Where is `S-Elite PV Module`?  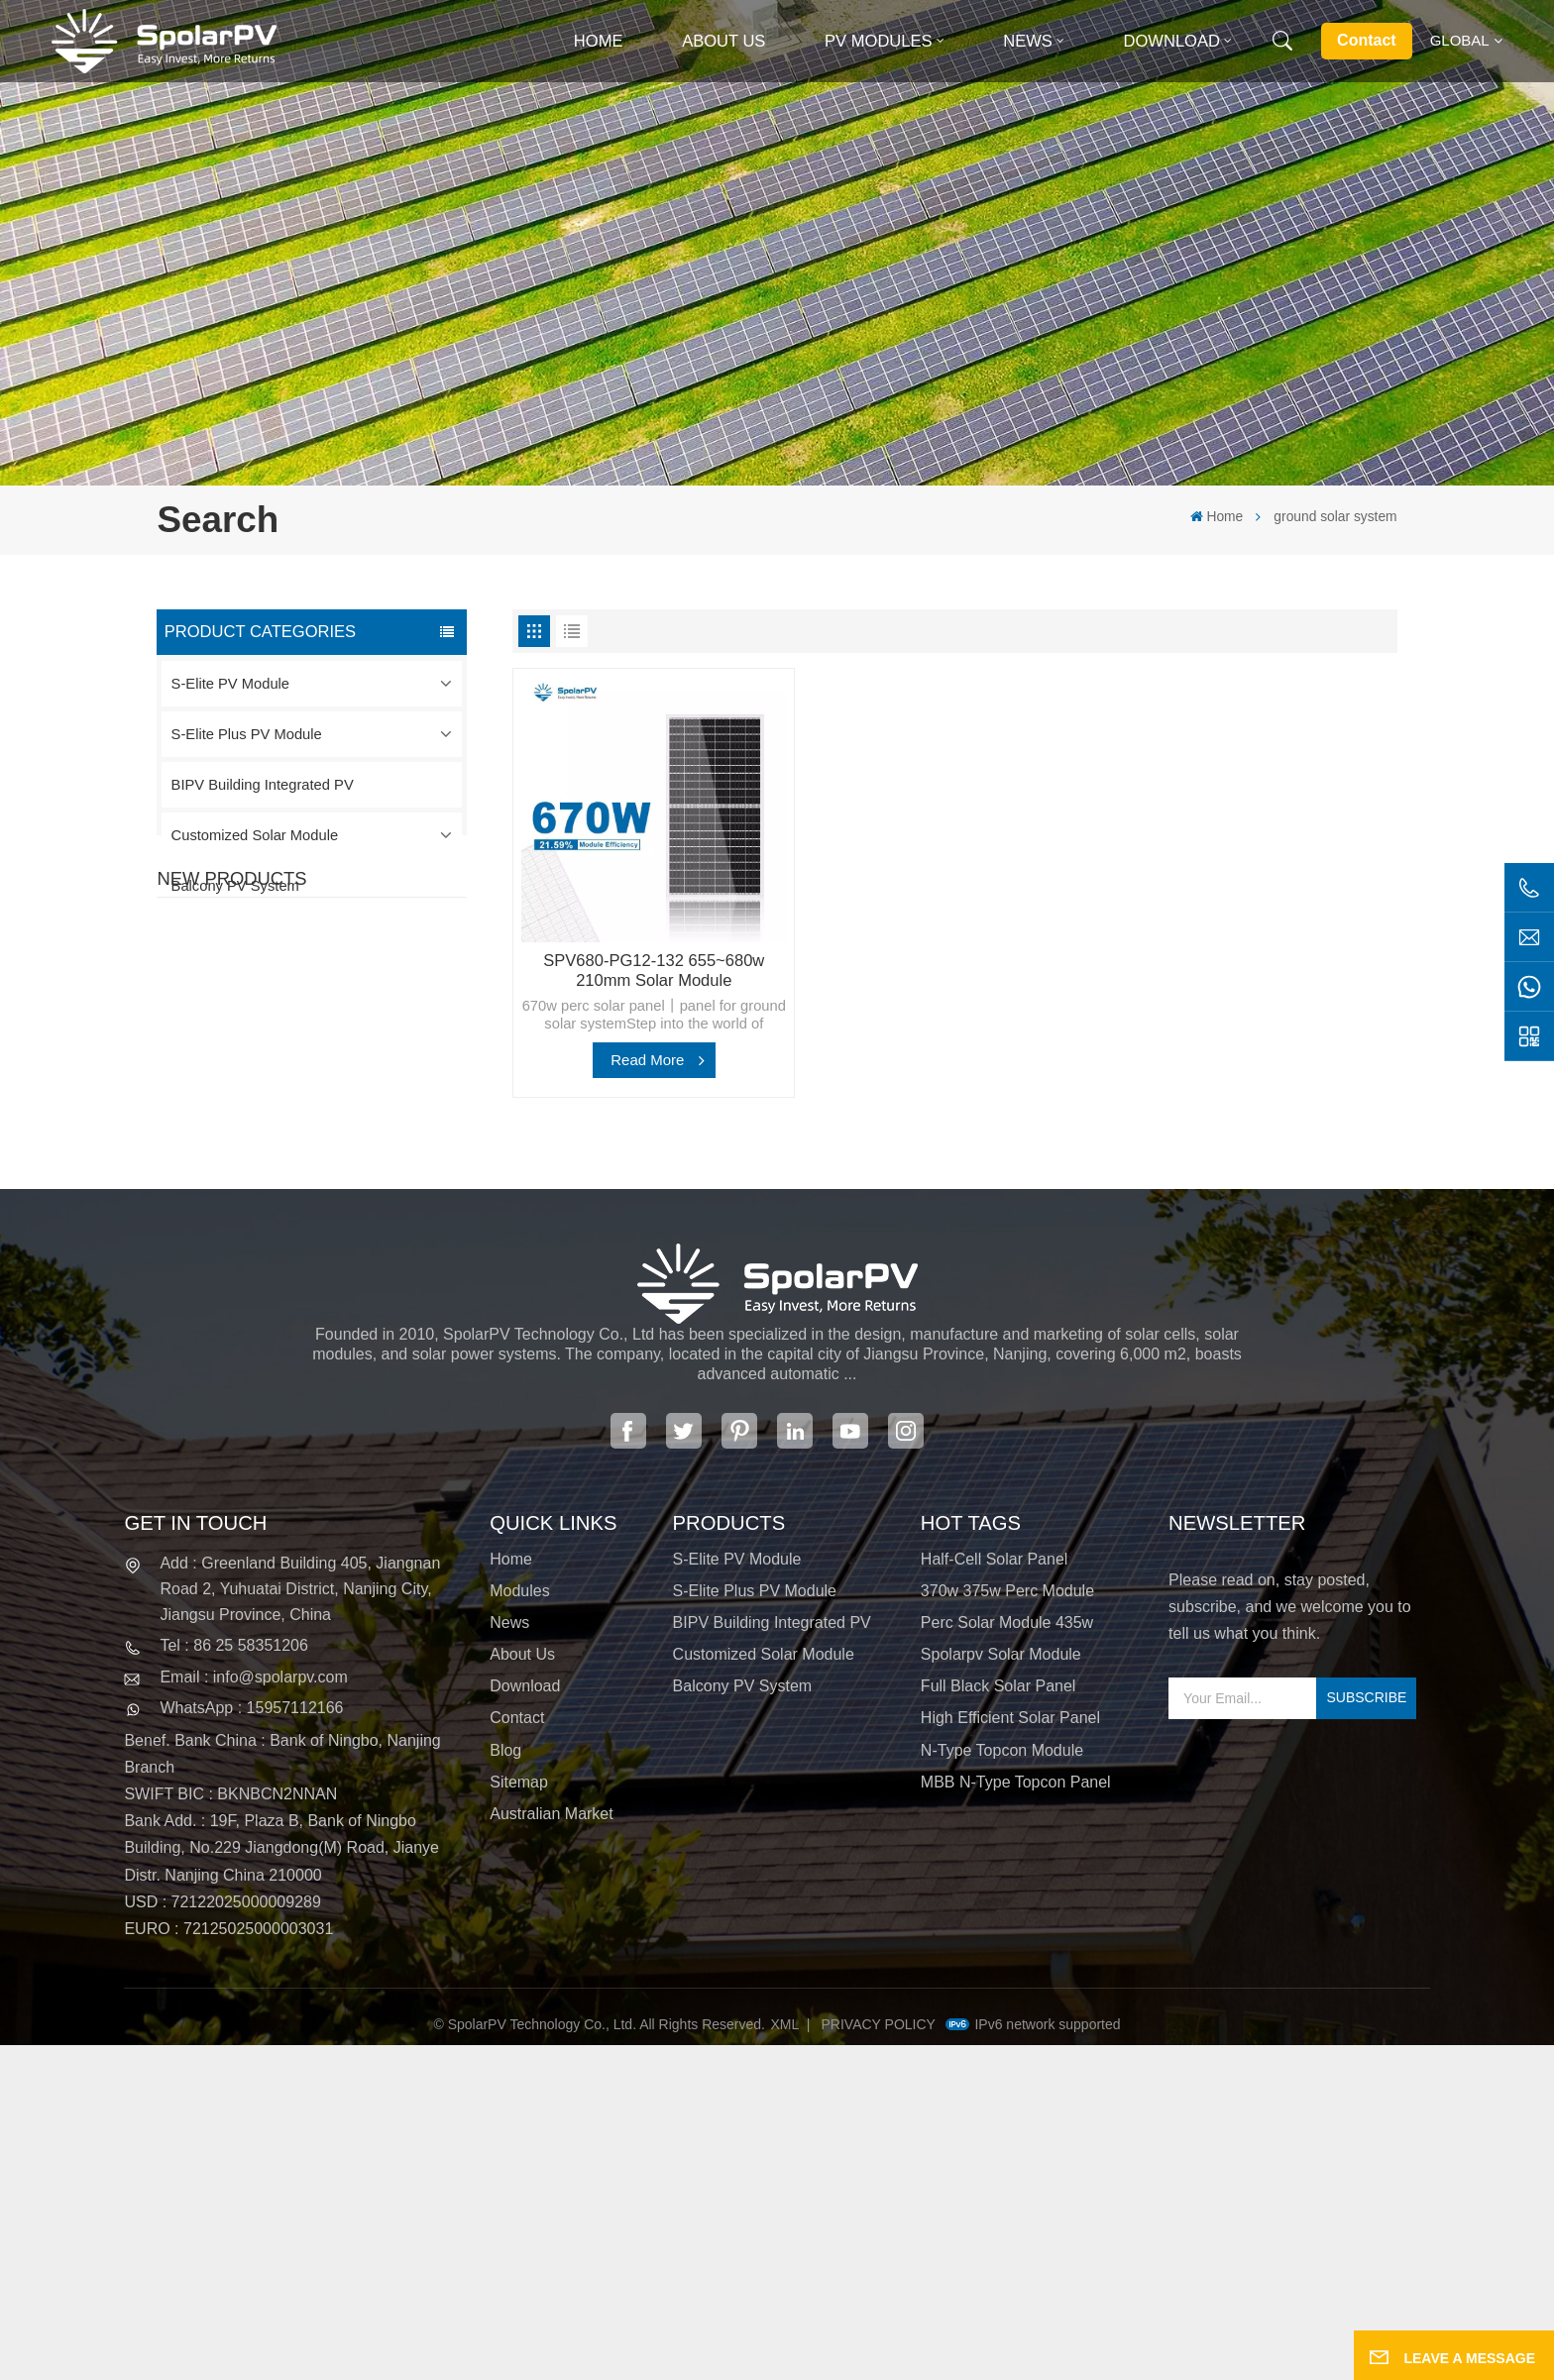 S-Elite PV Module is located at coordinates (230, 684).